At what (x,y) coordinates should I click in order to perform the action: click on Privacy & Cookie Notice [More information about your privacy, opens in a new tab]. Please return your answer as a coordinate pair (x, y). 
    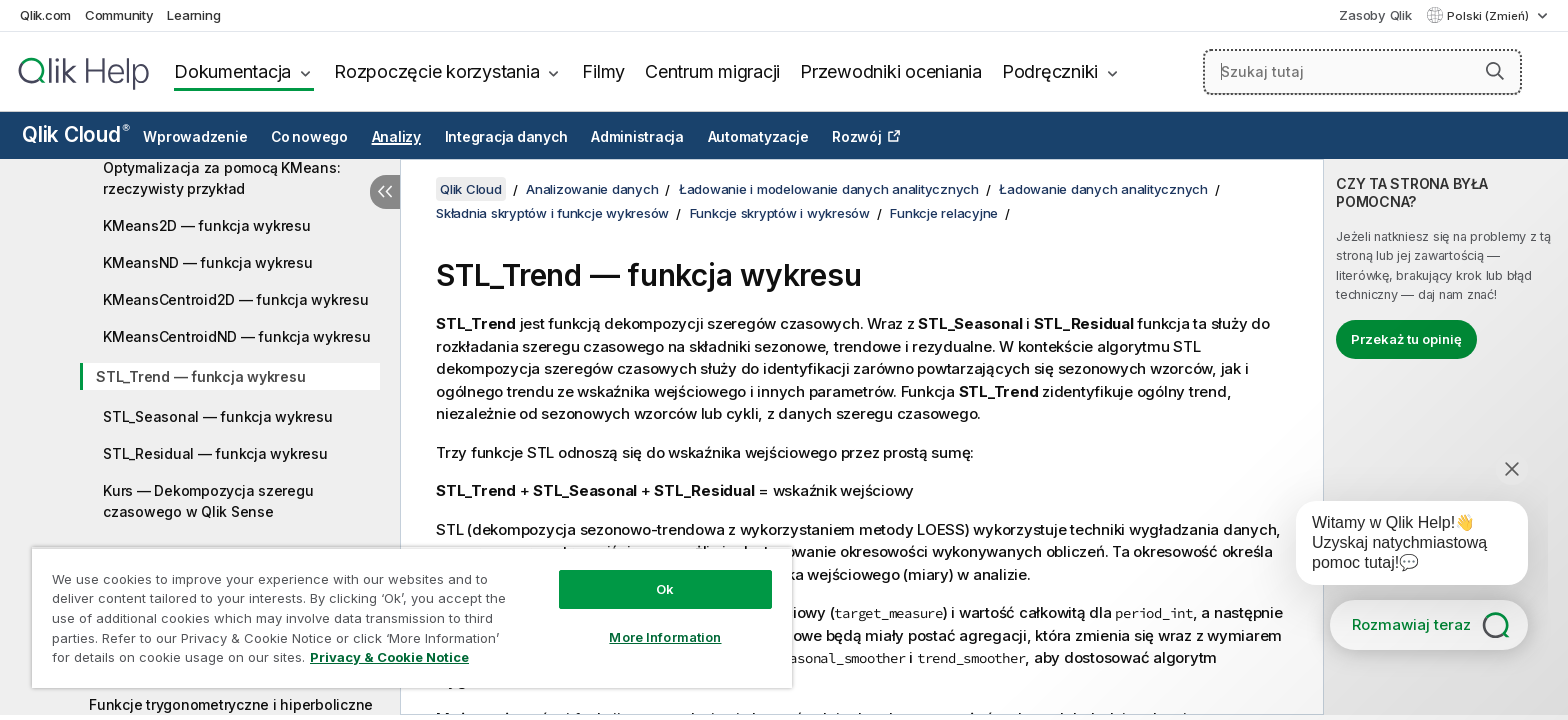
    Looking at the image, I should click on (389, 657).